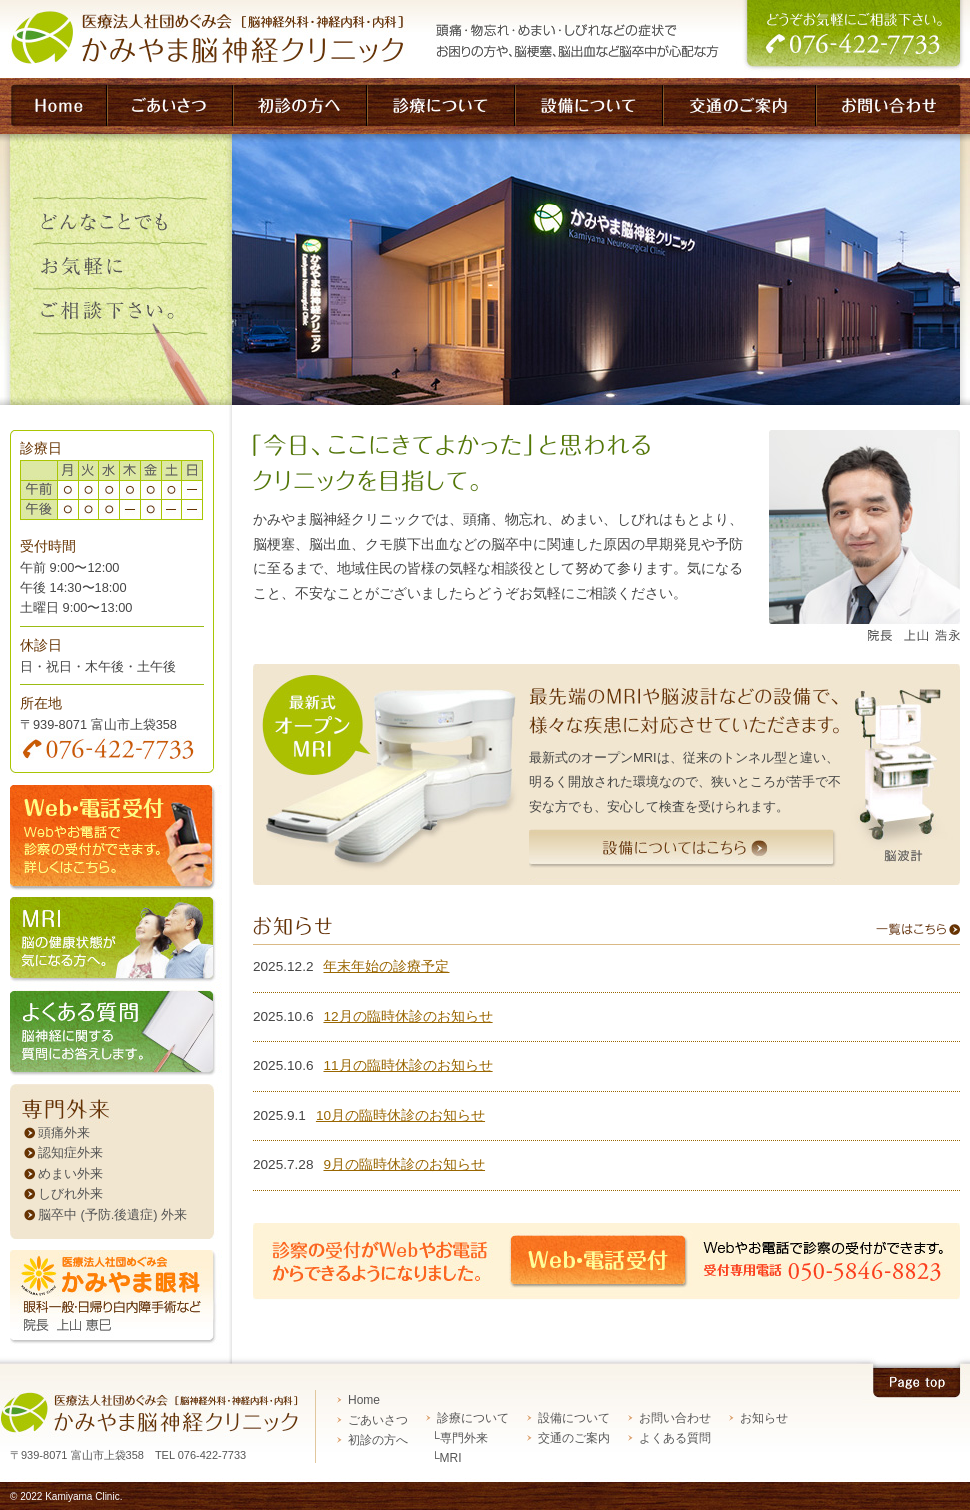 This screenshot has height=1510, width=970. What do you see at coordinates (70, 1173) in the screenshot?
I see `めまい外来` at bounding box center [70, 1173].